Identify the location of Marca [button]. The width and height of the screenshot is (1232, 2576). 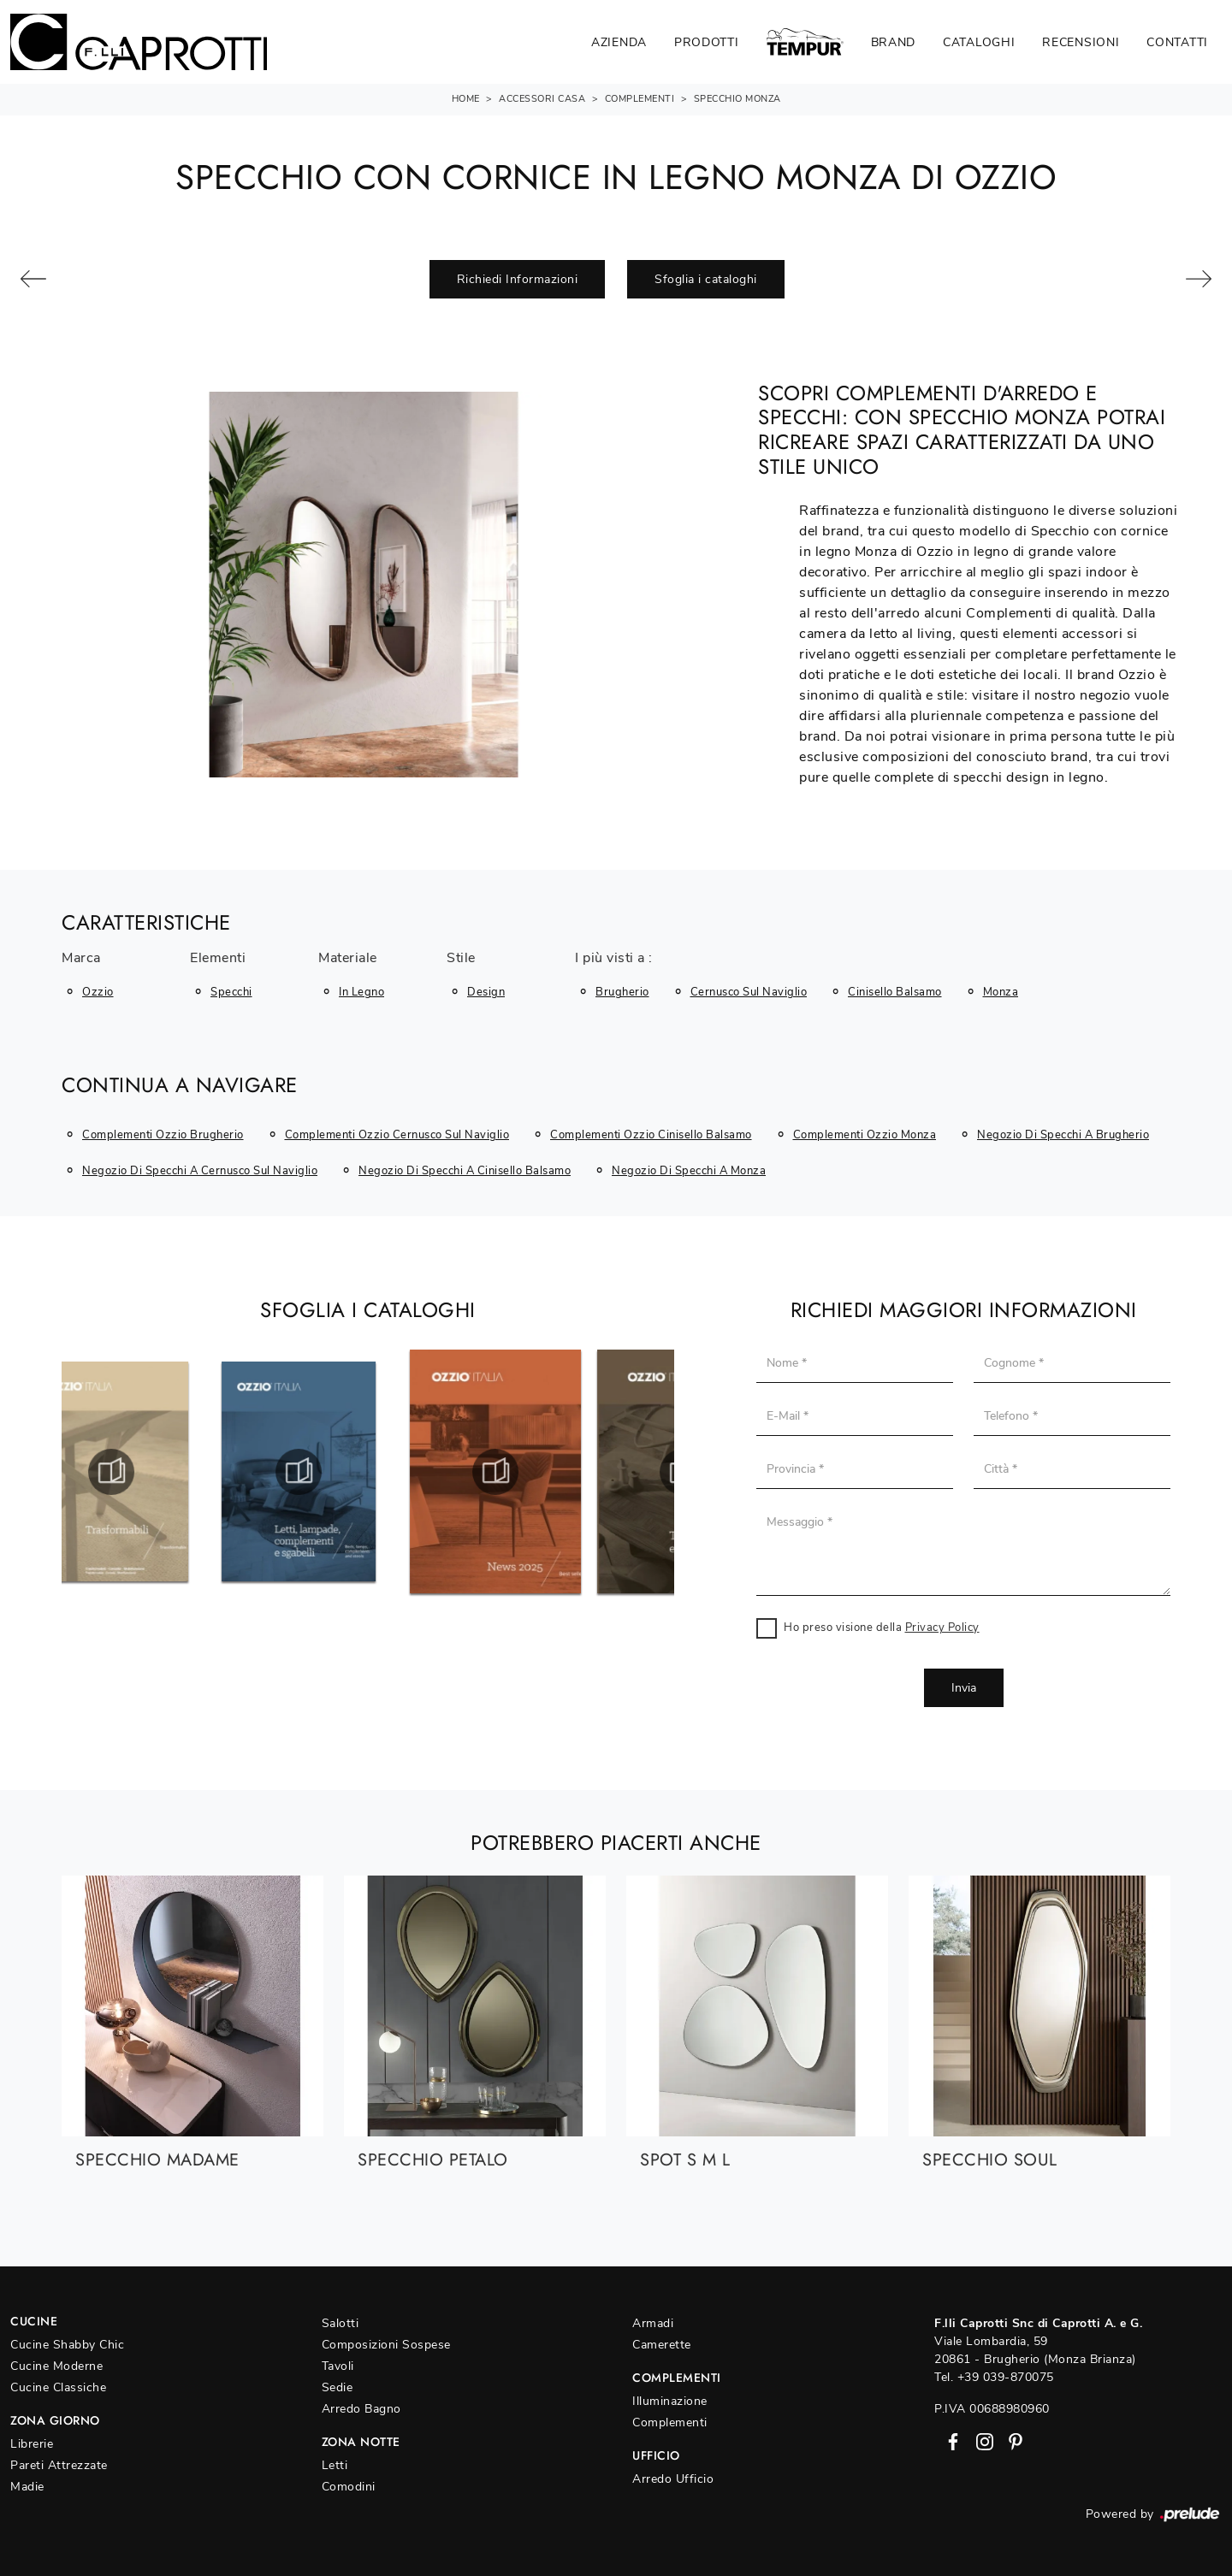
(81, 958).